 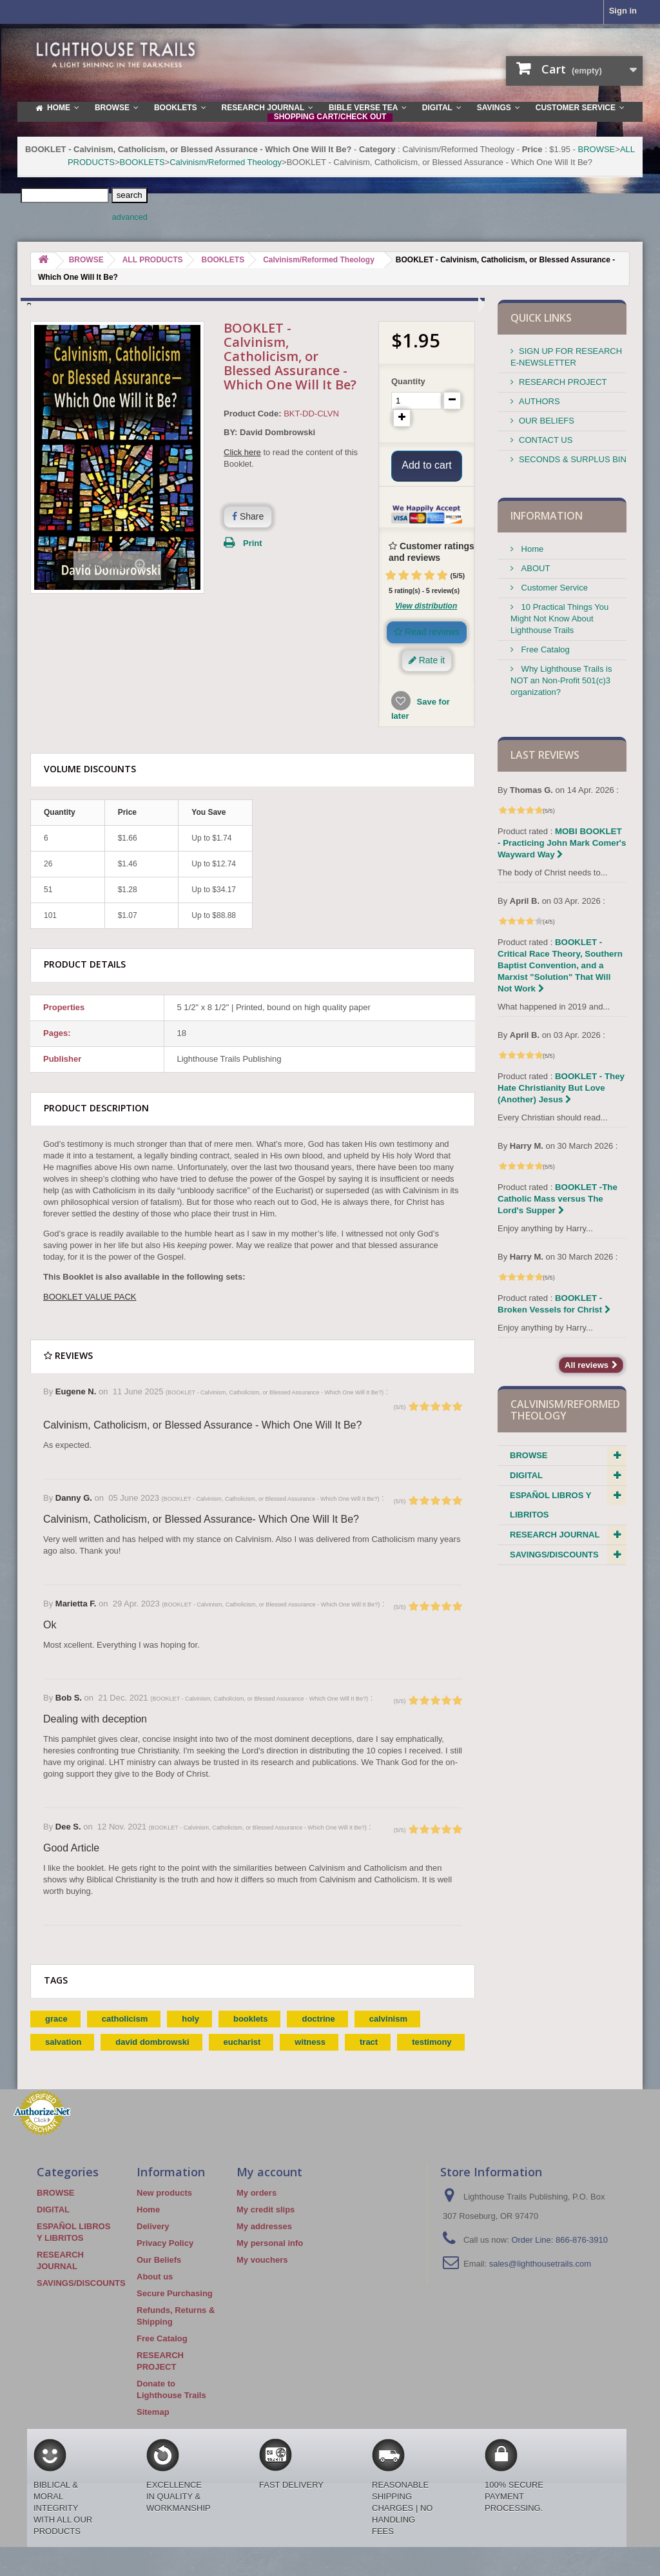 I want to click on Product Code:, so click(x=253, y=413).